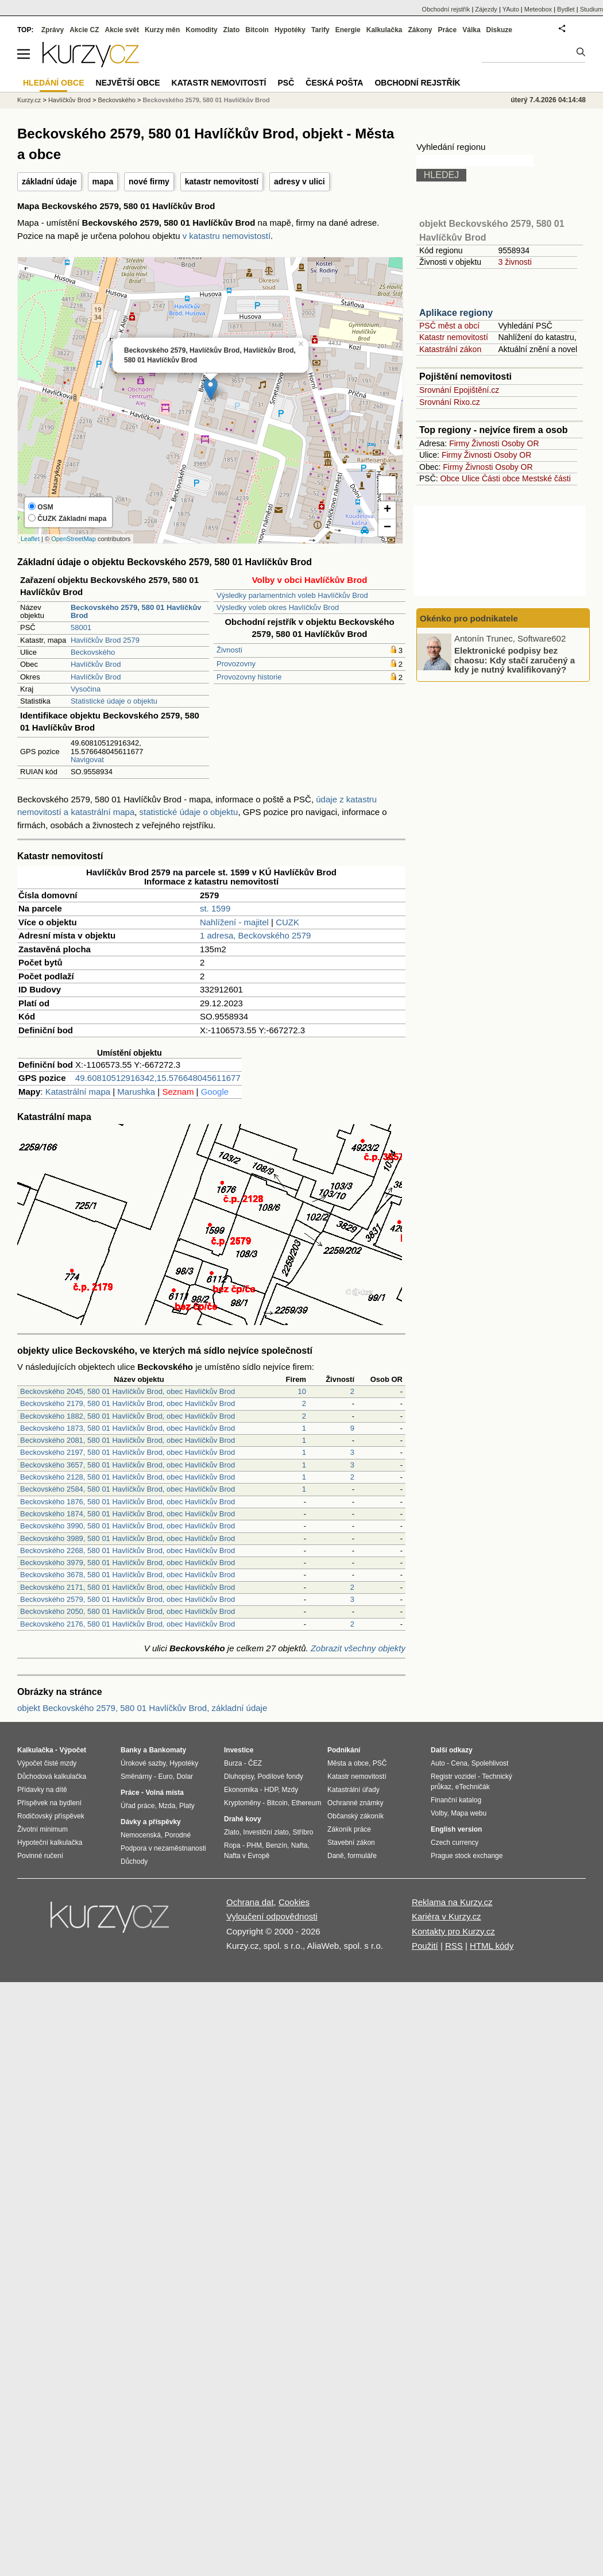 The width and height of the screenshot is (603, 2576). Describe the element at coordinates (355, 1816) in the screenshot. I see `Občanský zákoník` at that location.